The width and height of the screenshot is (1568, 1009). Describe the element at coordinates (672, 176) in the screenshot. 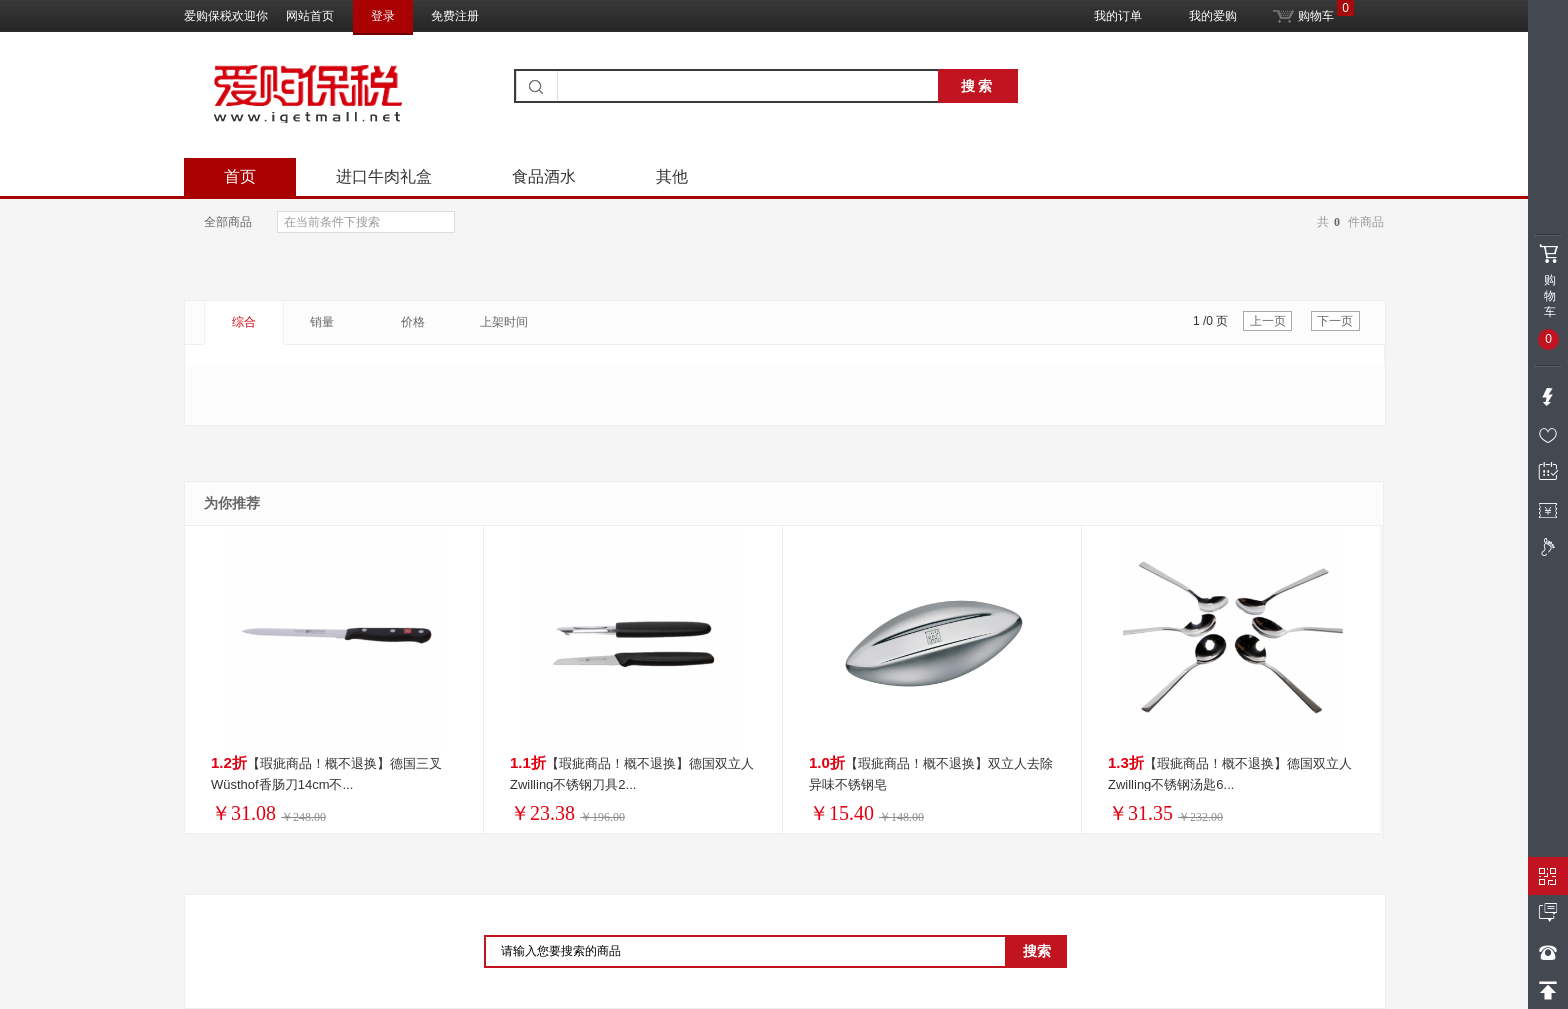

I see `其他` at that location.